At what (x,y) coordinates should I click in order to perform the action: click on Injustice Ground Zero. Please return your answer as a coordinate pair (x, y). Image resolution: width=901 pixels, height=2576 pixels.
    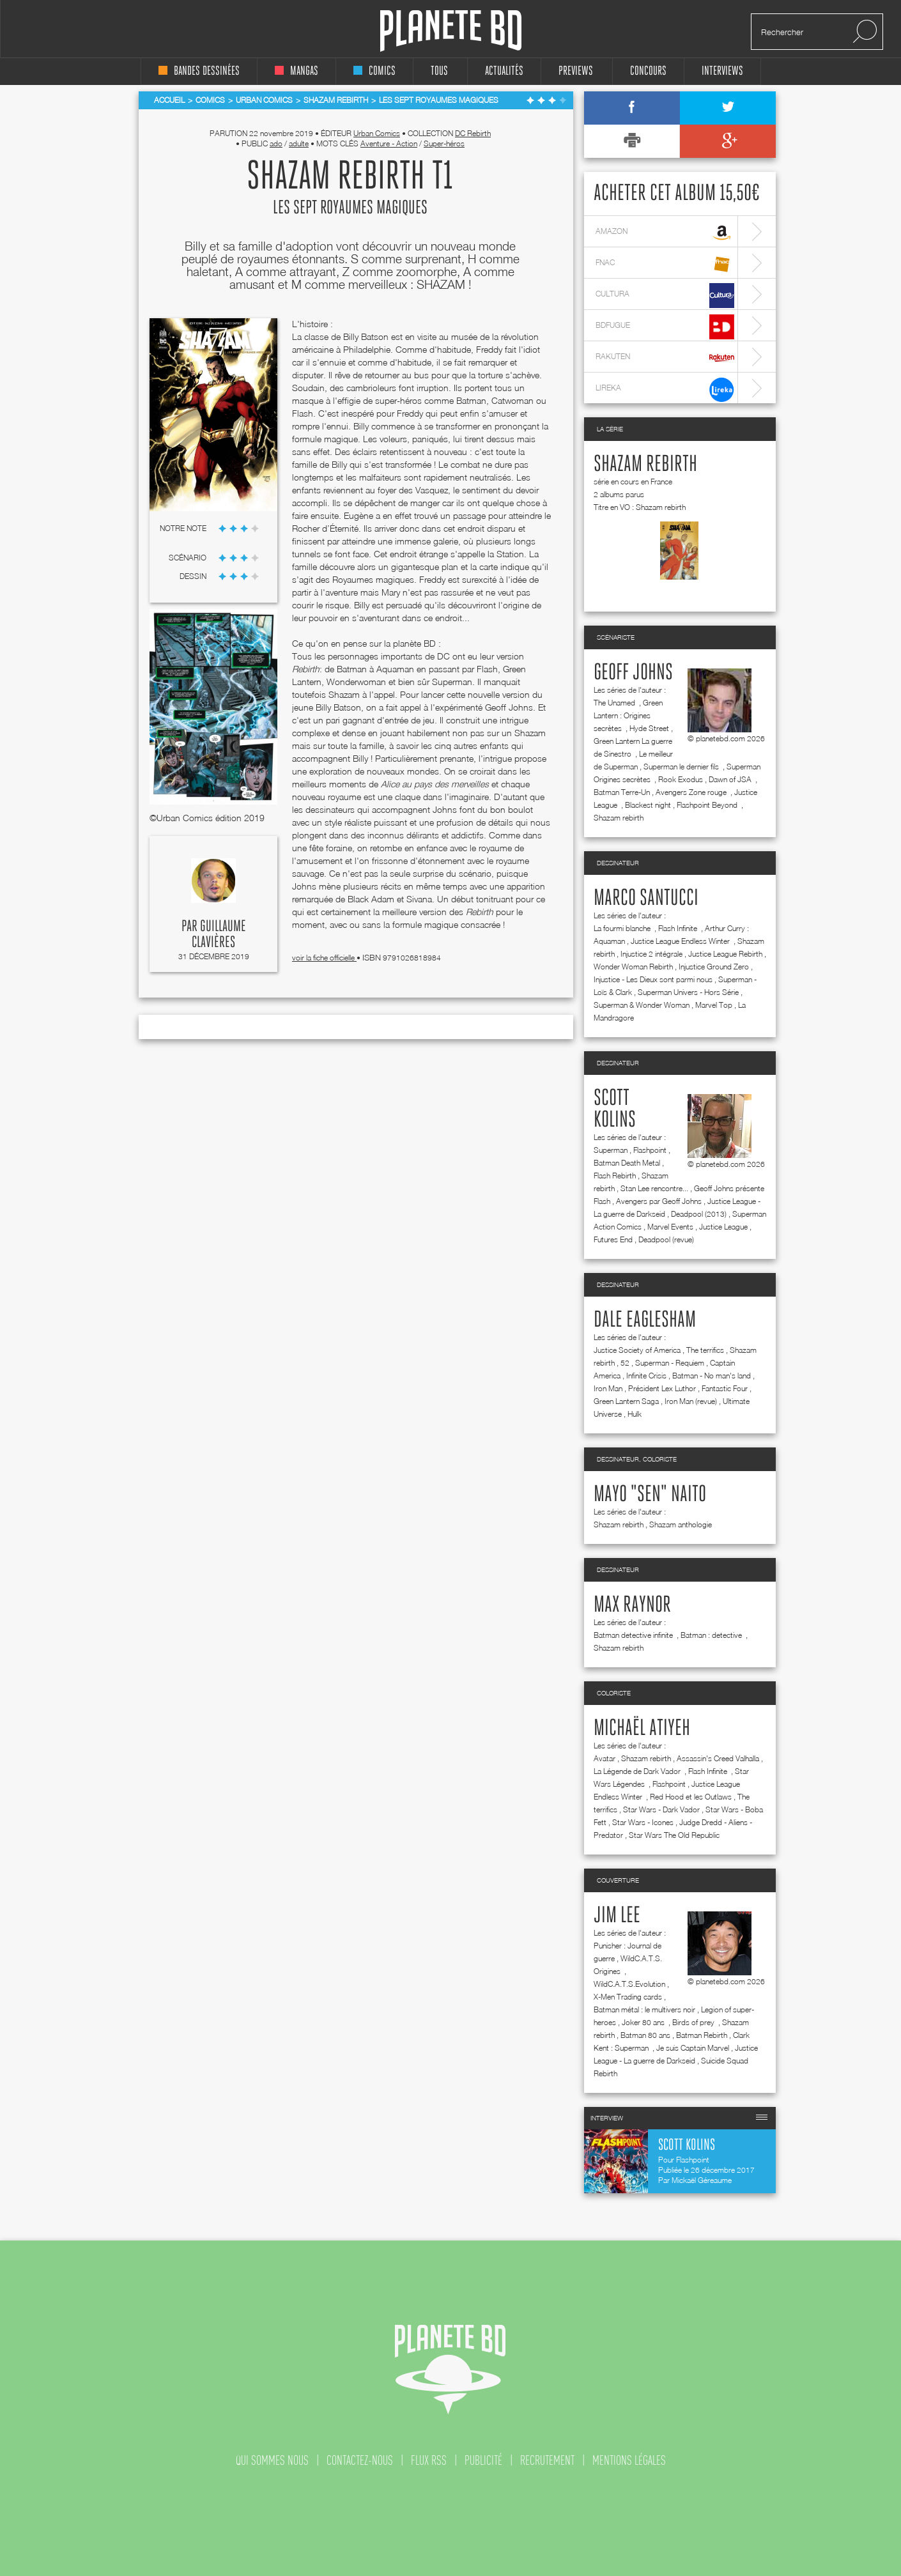
    Looking at the image, I should click on (714, 966).